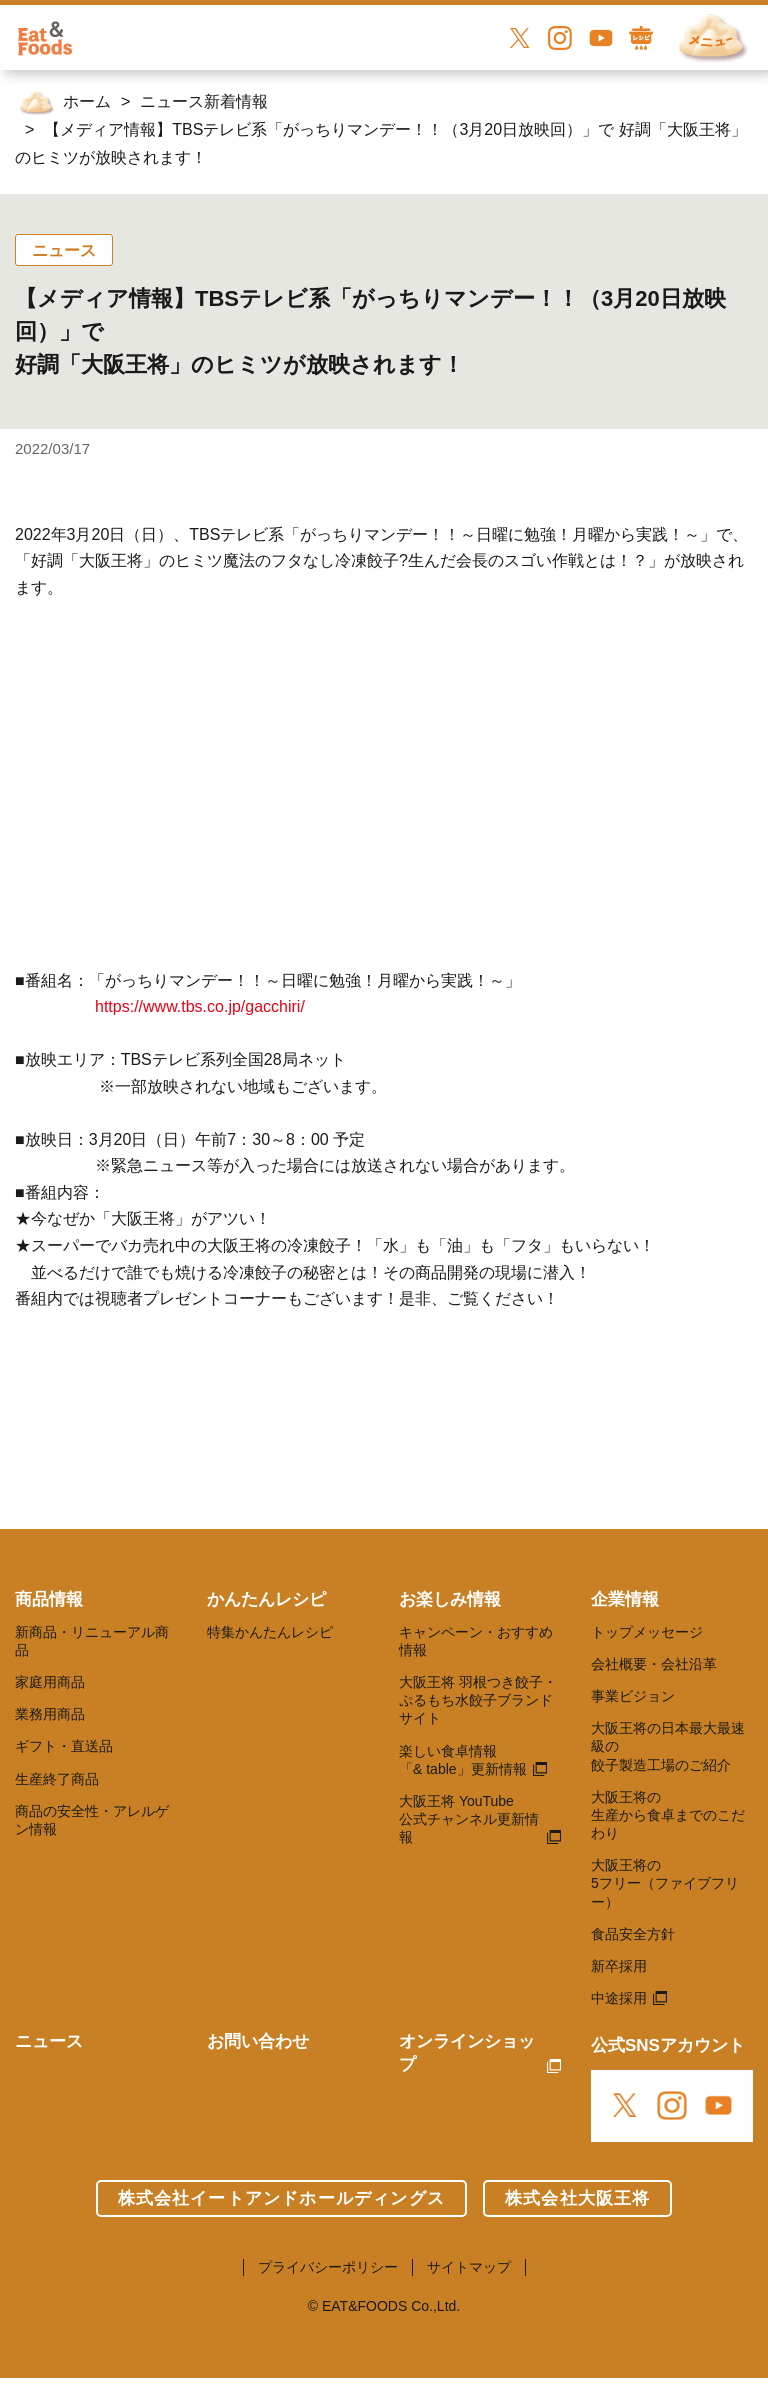  Describe the element at coordinates (665, 1883) in the screenshot. I see `大阪王将の 5フリー（ファイブフリー）` at that location.